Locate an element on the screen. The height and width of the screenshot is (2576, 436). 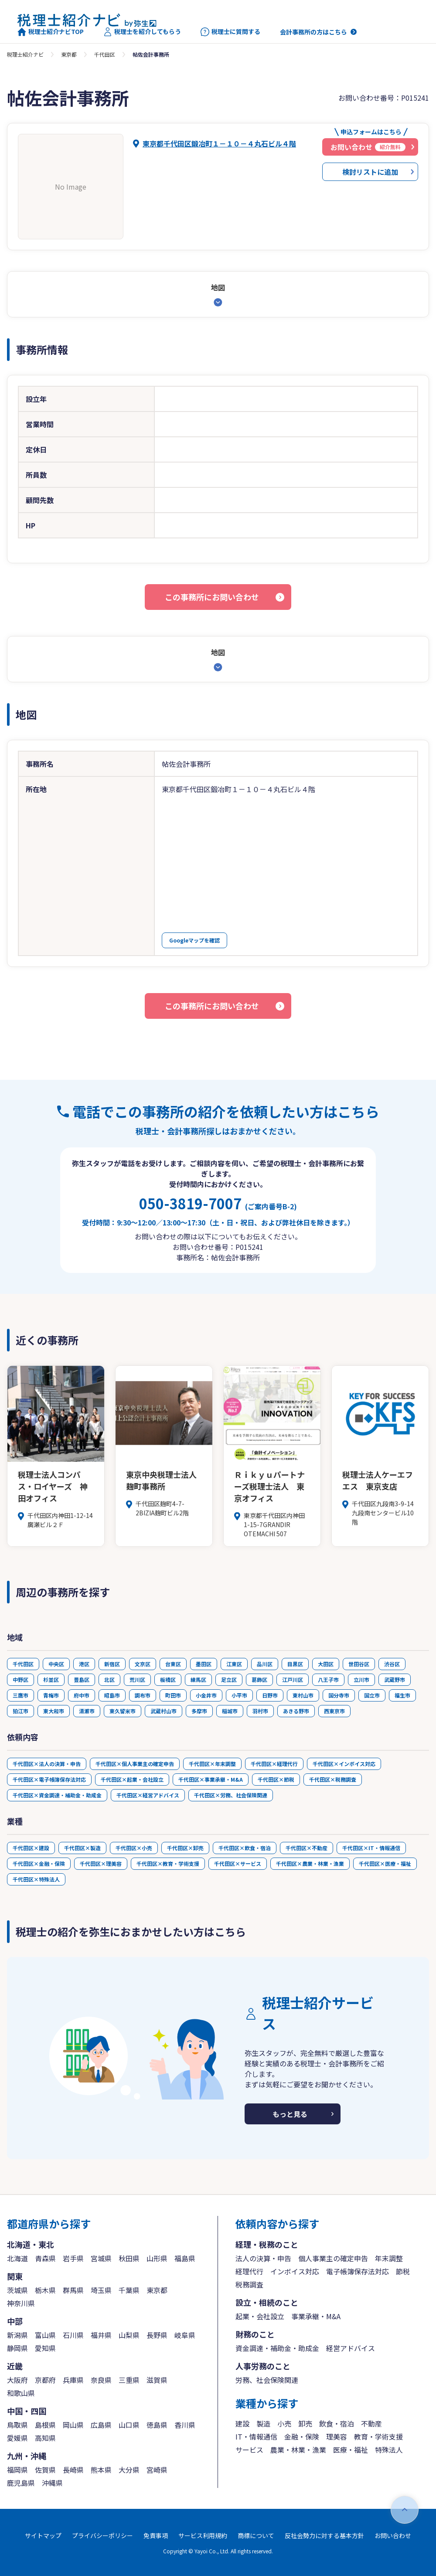
地図 is located at coordinates (218, 287).